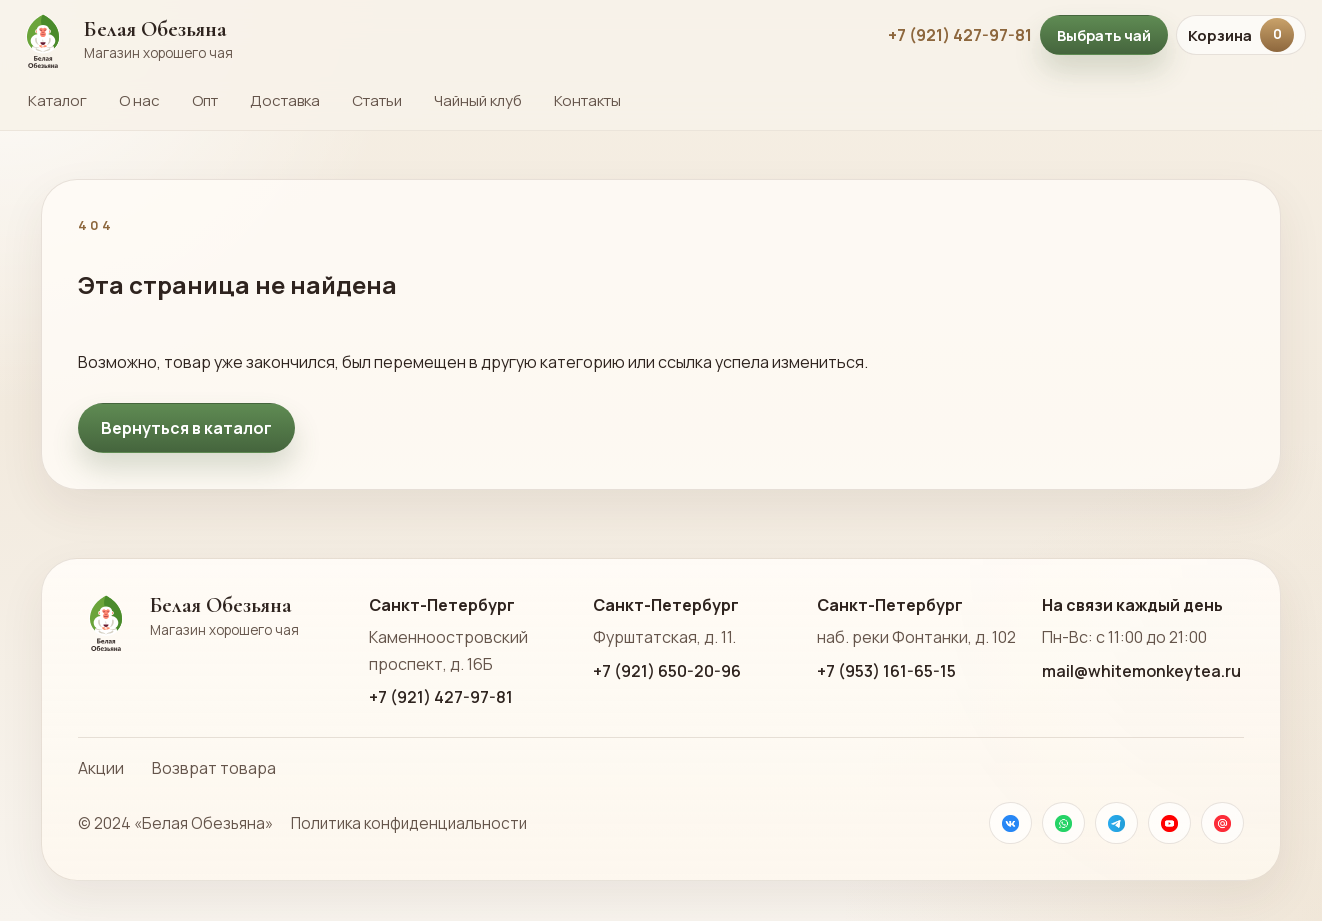 The width and height of the screenshot is (1322, 921). Describe the element at coordinates (285, 100) in the screenshot. I see `Доставка` at that location.